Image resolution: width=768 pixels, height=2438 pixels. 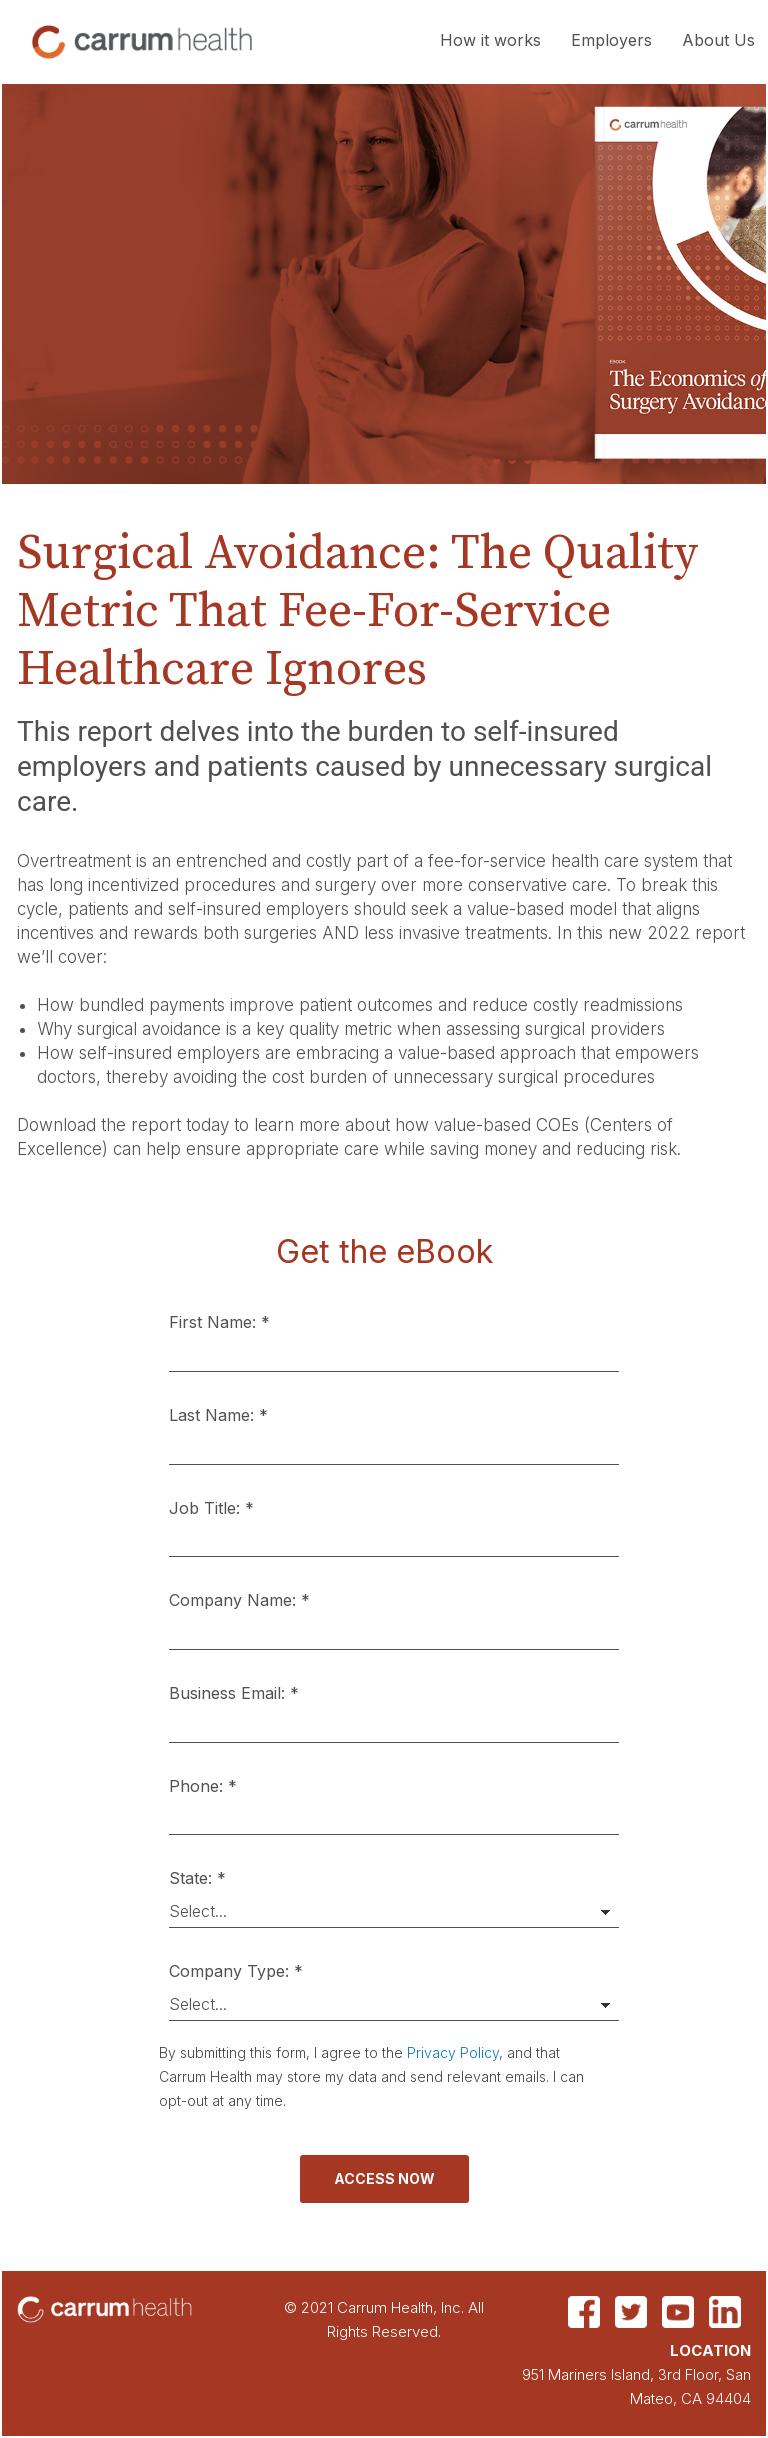 What do you see at coordinates (611, 40) in the screenshot?
I see `Employers` at bounding box center [611, 40].